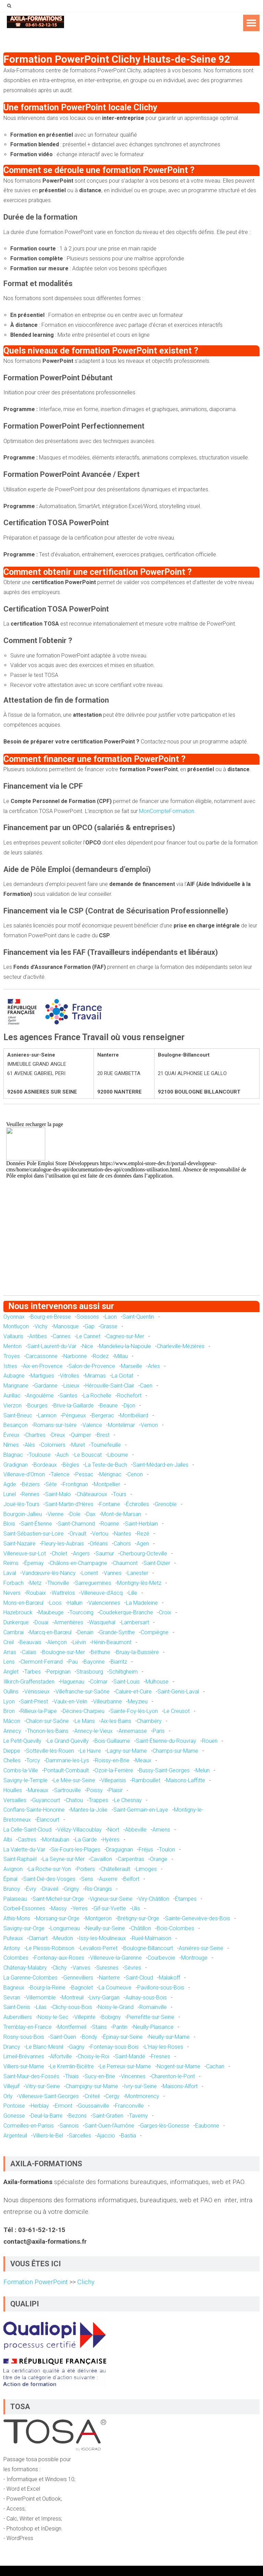 This screenshot has height=2576, width=263. What do you see at coordinates (34, 1701) in the screenshot?
I see `Saint-Priest` at bounding box center [34, 1701].